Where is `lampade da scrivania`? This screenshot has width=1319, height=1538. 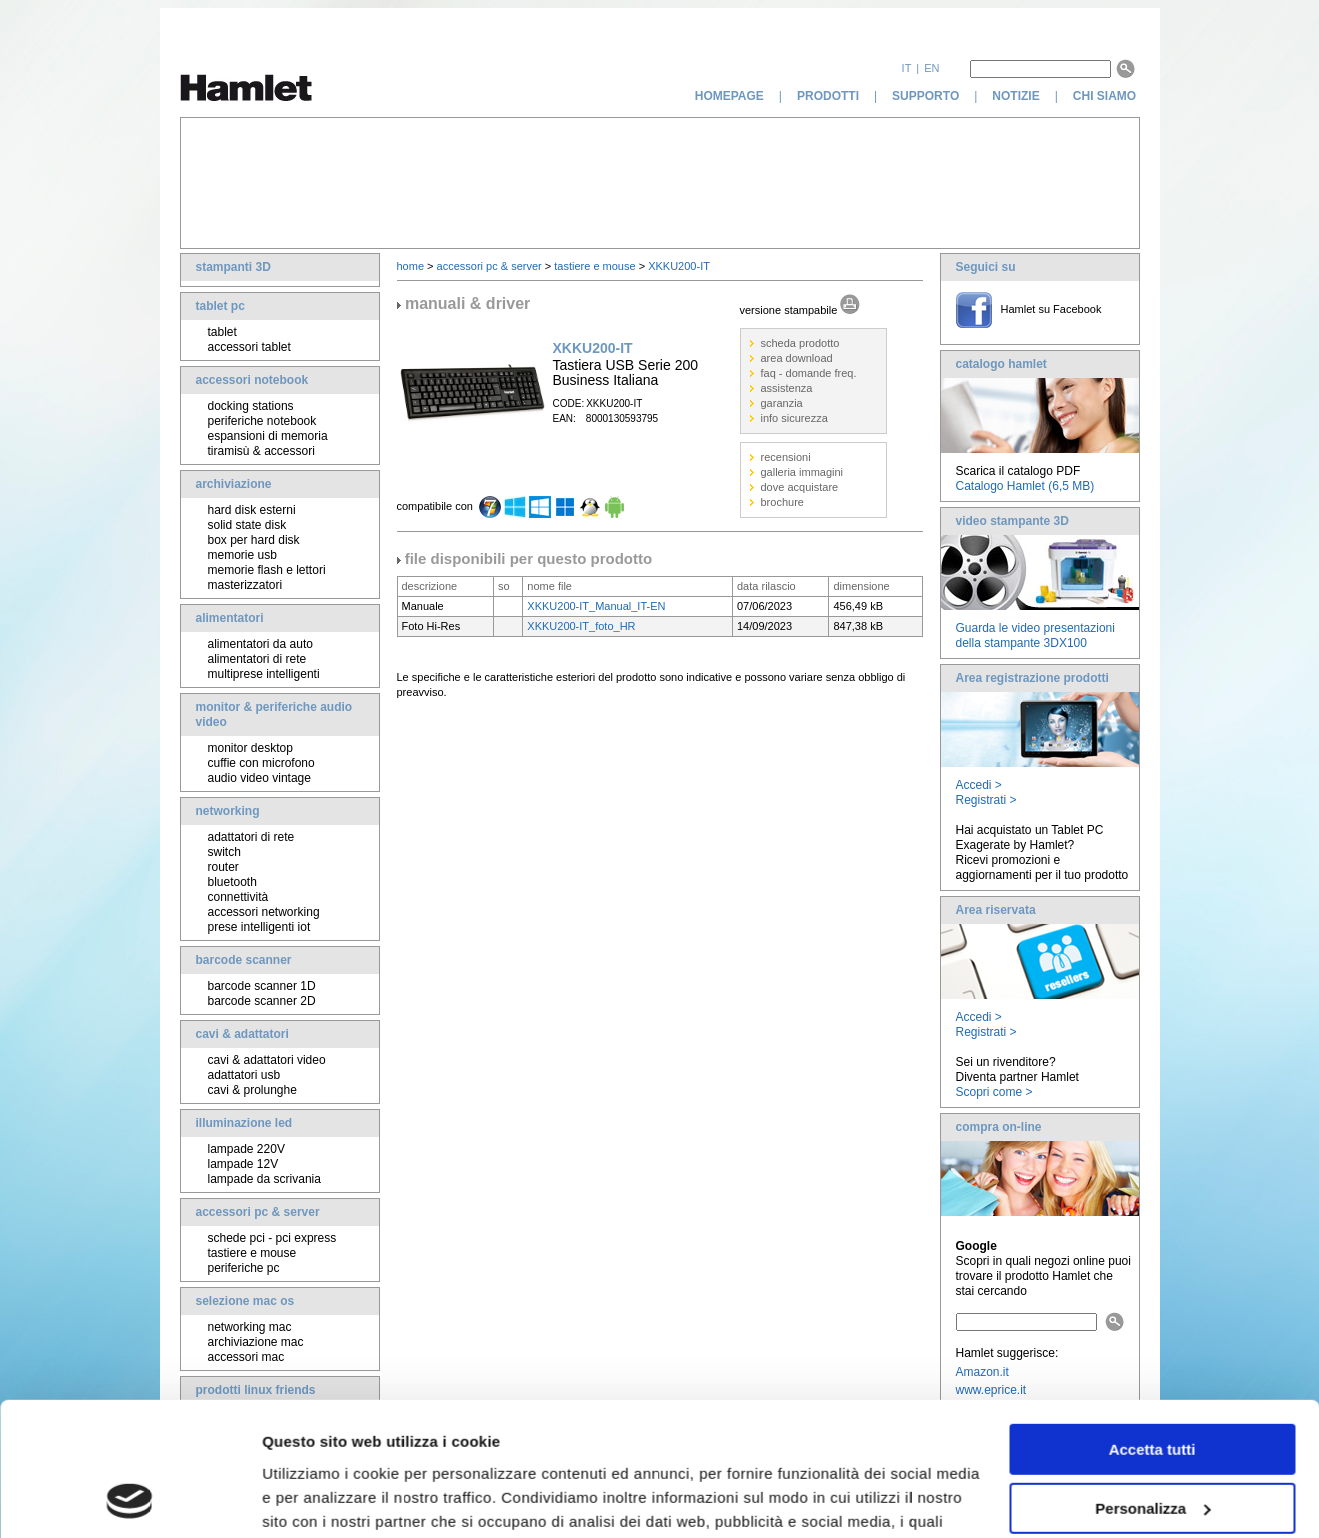
lampade da scrivania is located at coordinates (264, 1179).